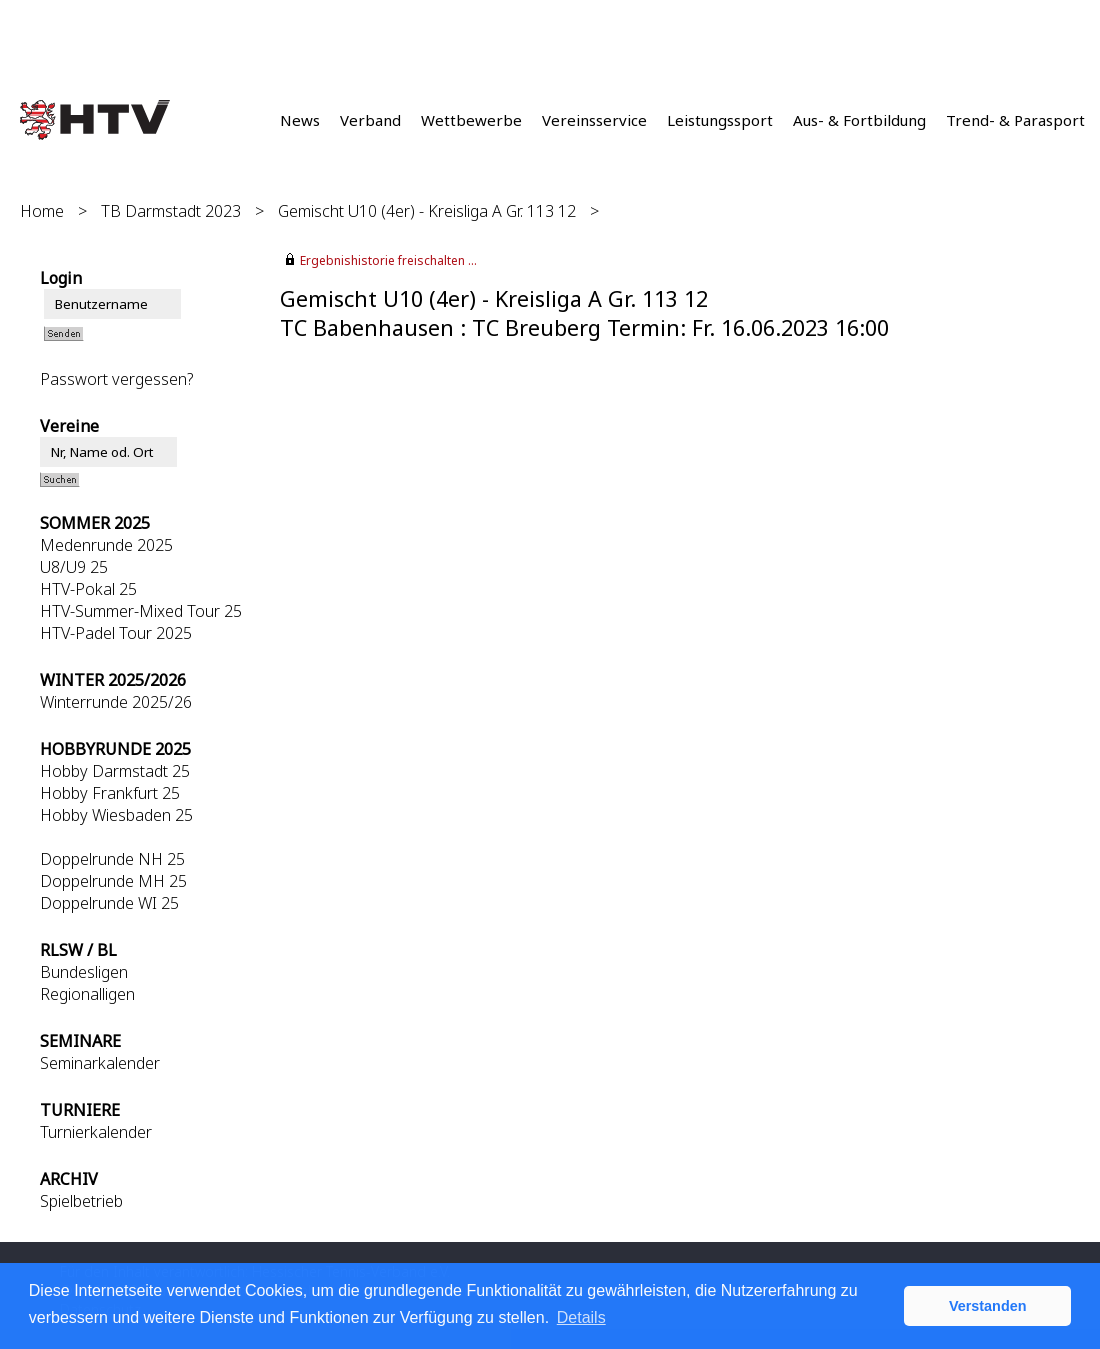  What do you see at coordinates (109, 903) in the screenshot?
I see `Doppelrunde WI 25` at bounding box center [109, 903].